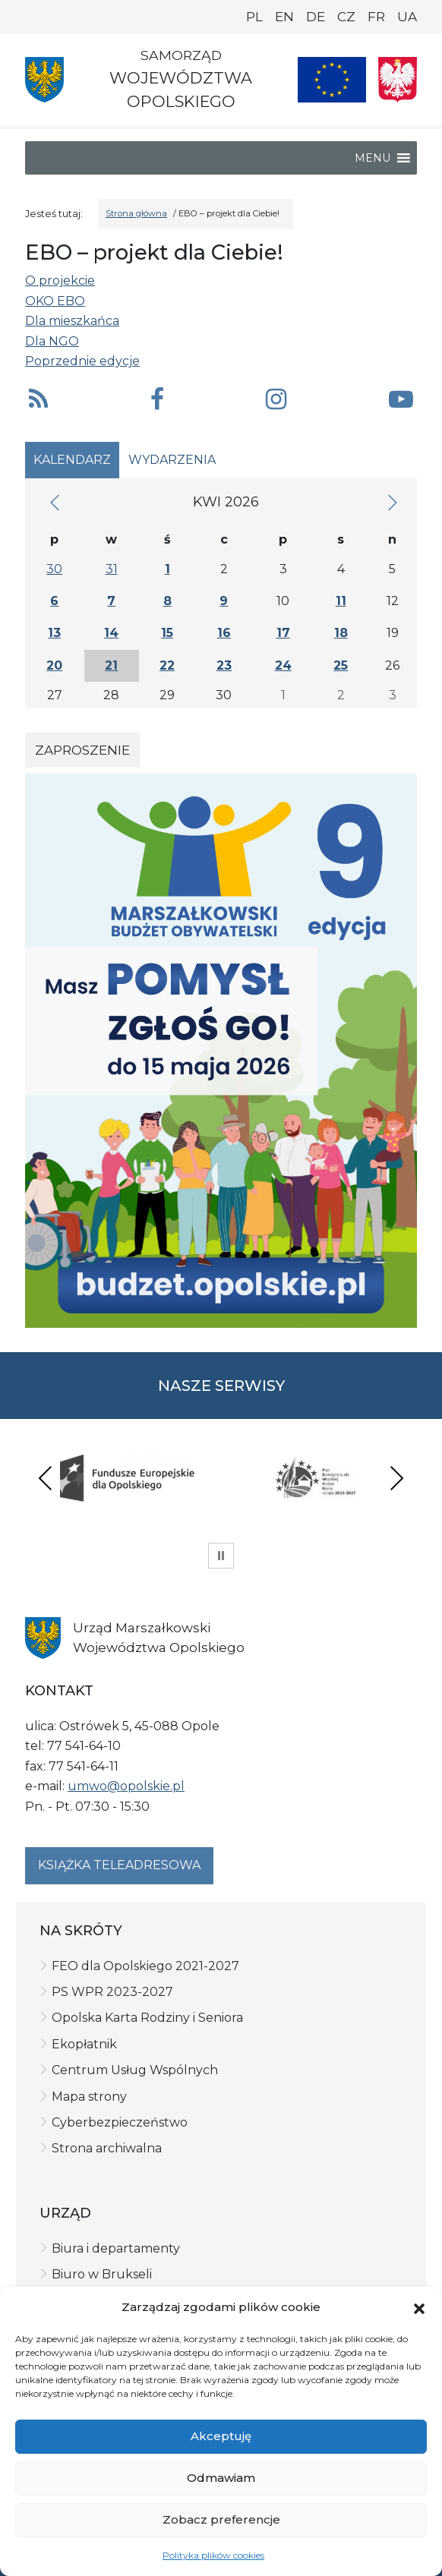 This screenshot has height=2576, width=442. I want to click on Wydarzenia [tab], so click(172, 459).